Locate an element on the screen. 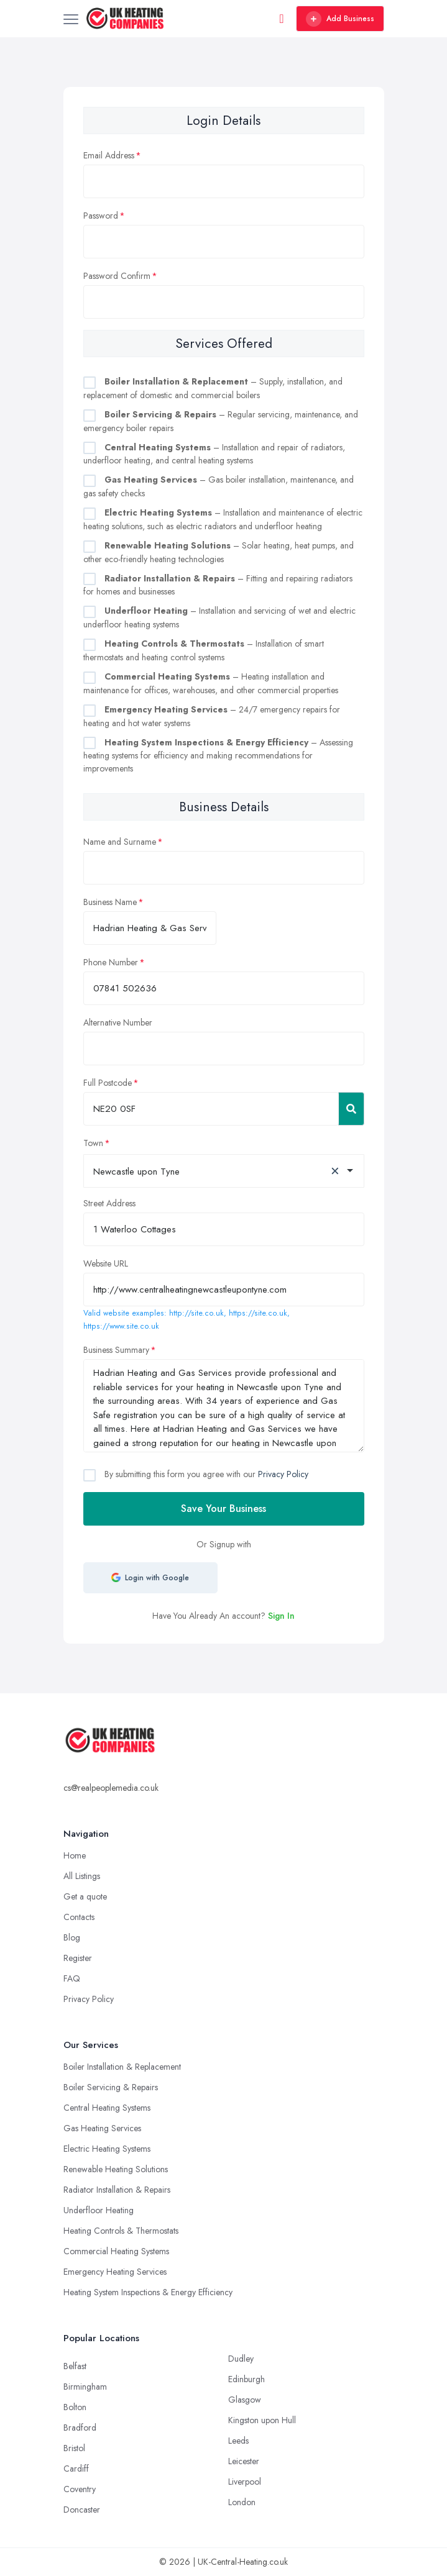  Full Postcode is located at coordinates (107, 1082).